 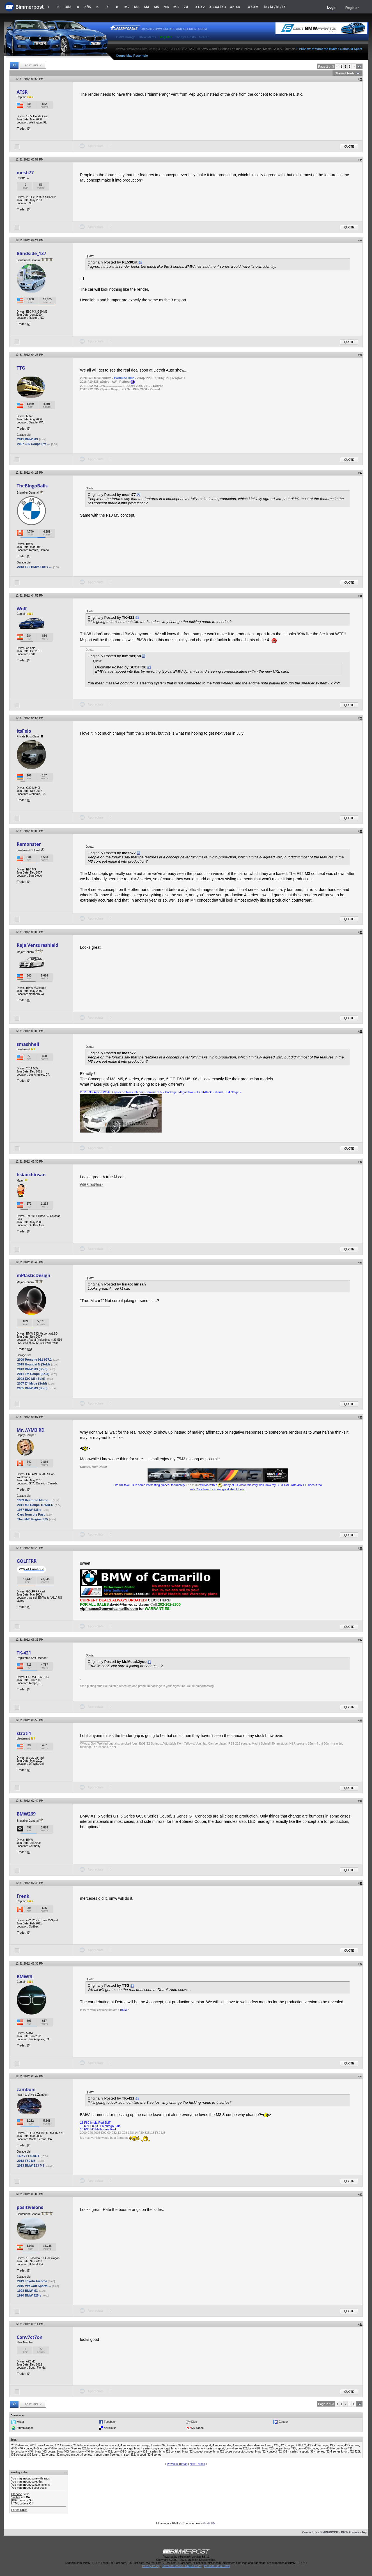 I want to click on concept bmw f32, so click(x=255, y=2451).